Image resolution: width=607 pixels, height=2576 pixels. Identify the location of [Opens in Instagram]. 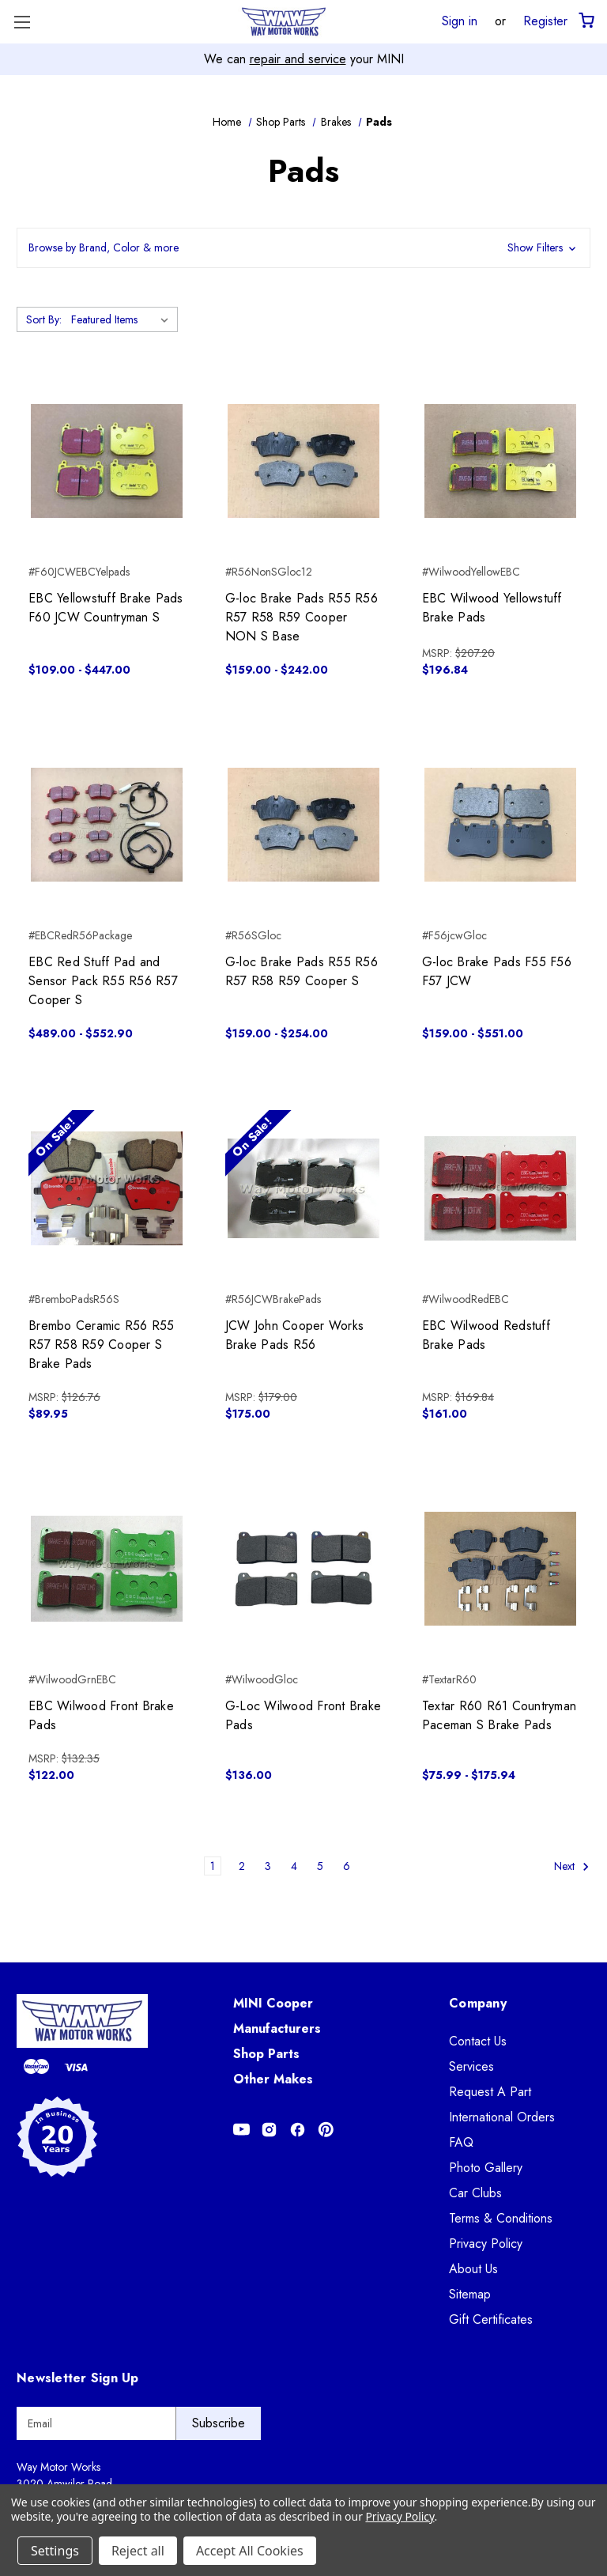
(269, 2129).